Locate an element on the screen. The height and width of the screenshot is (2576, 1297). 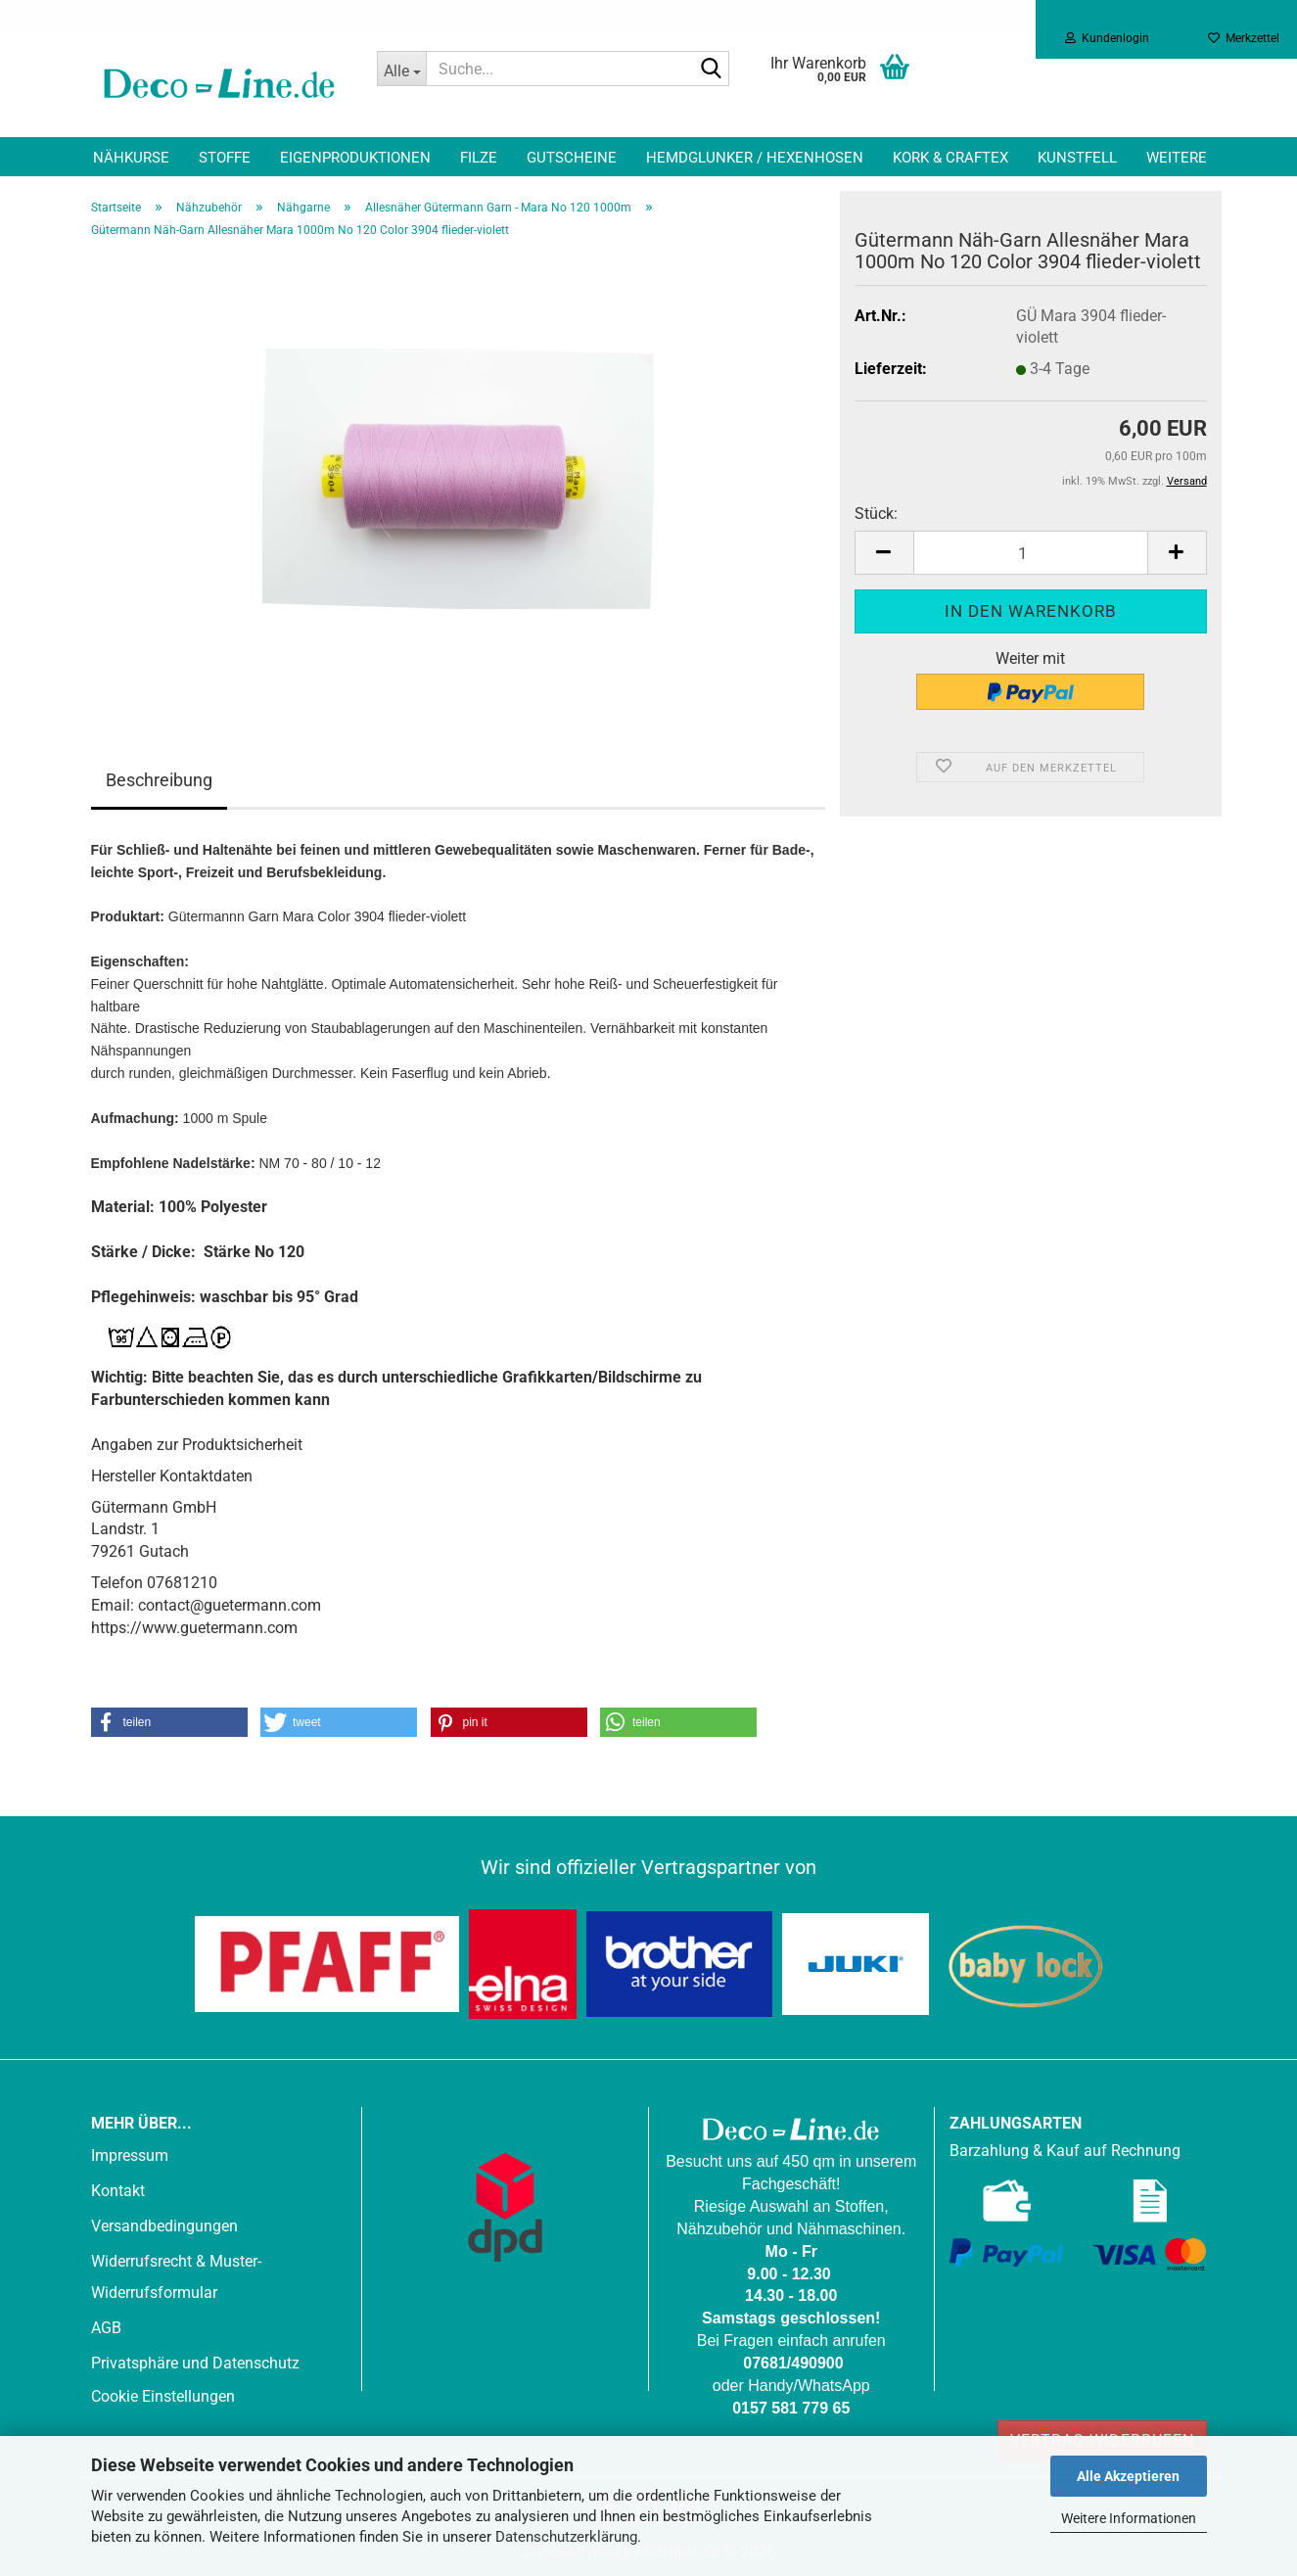
[Suche...] is located at coordinates (401, 68).